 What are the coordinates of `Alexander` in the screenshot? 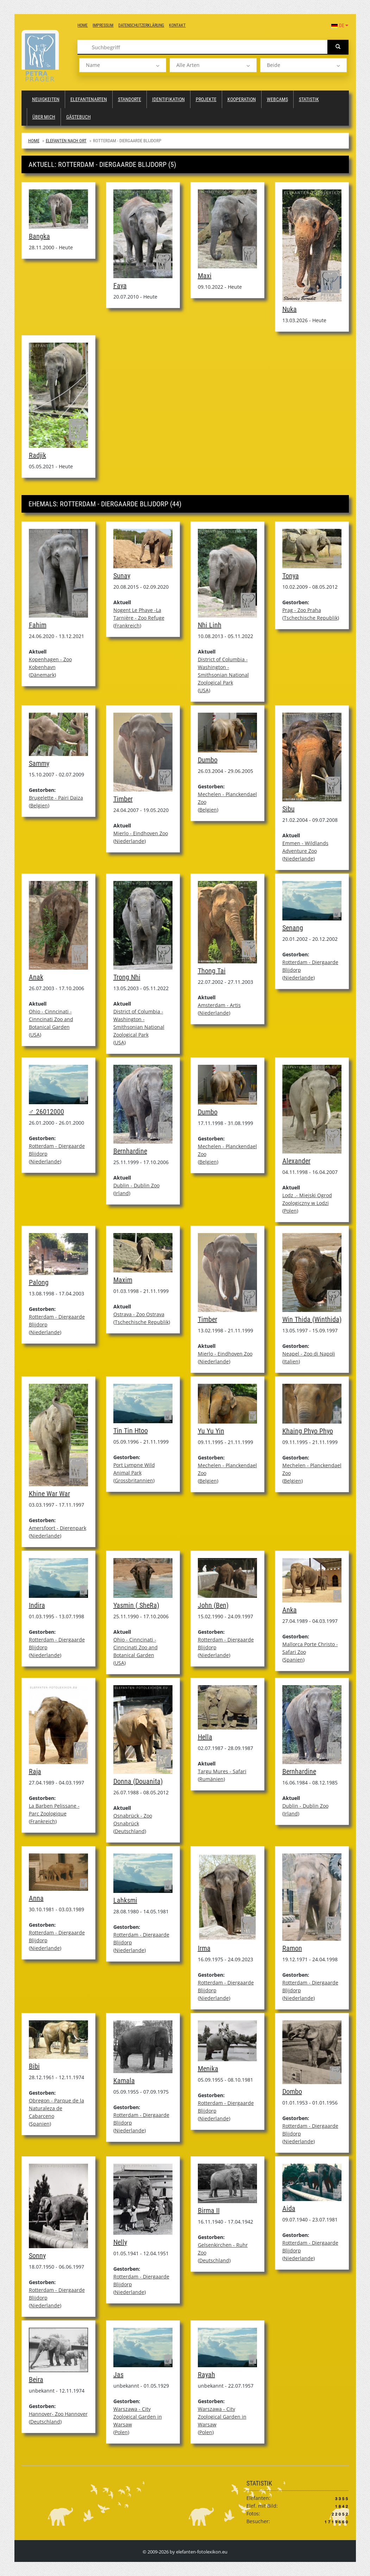 It's located at (296, 1161).